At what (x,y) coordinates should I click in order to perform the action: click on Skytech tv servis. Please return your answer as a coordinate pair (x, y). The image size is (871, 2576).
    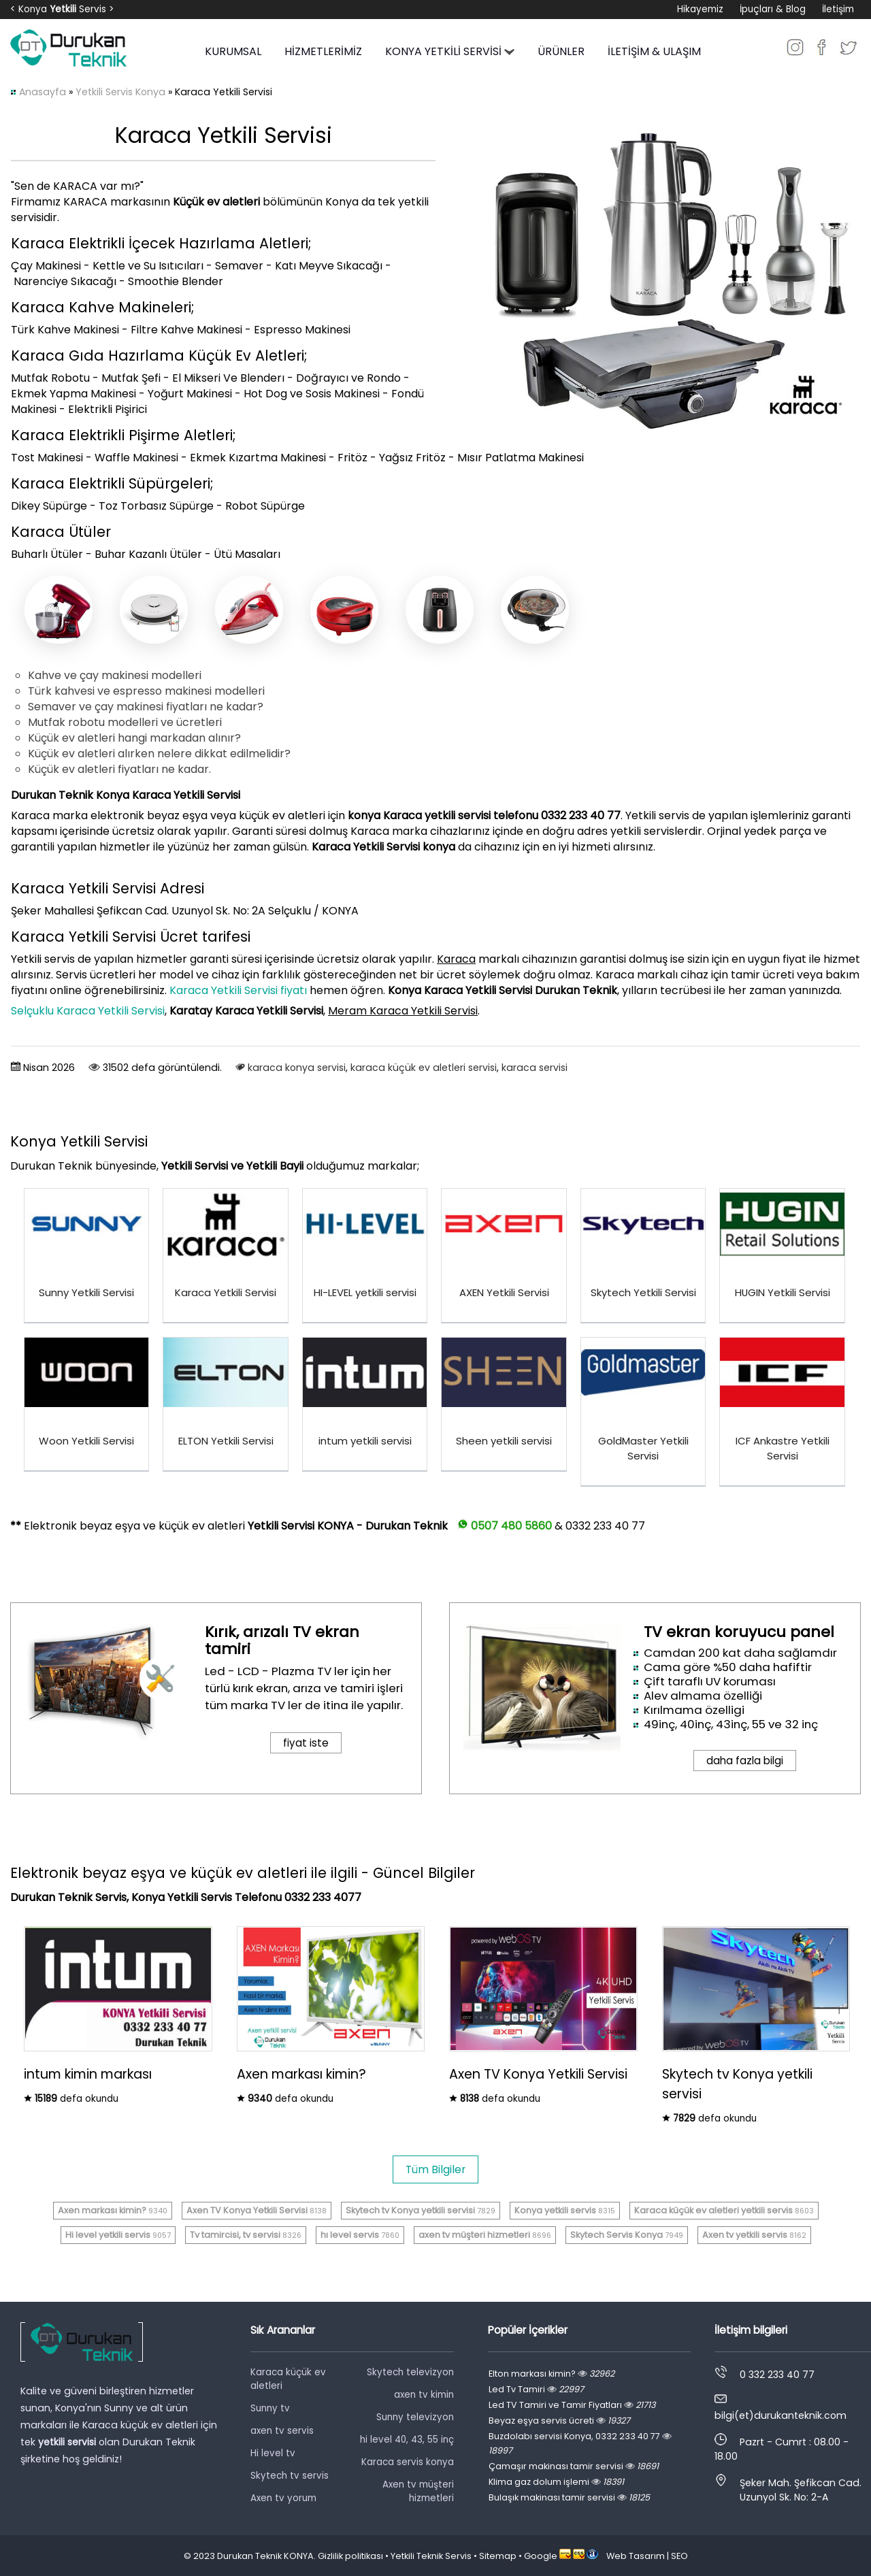
    Looking at the image, I should click on (289, 2475).